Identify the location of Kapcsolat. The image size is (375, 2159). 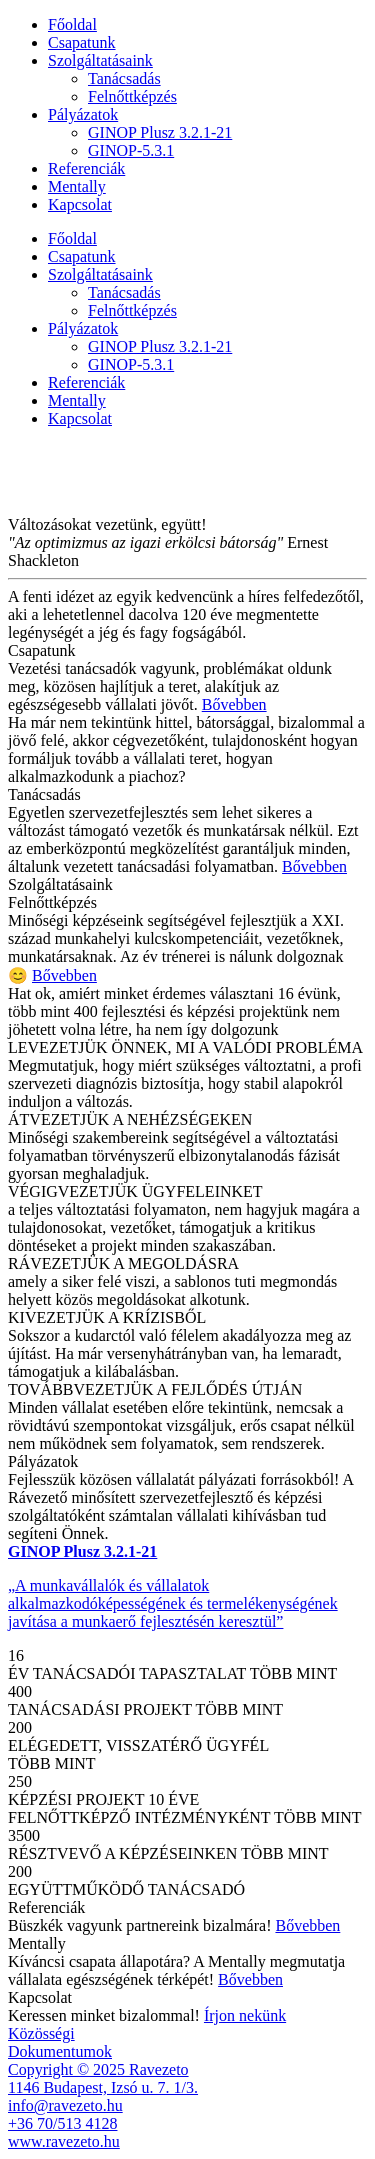
(80, 204).